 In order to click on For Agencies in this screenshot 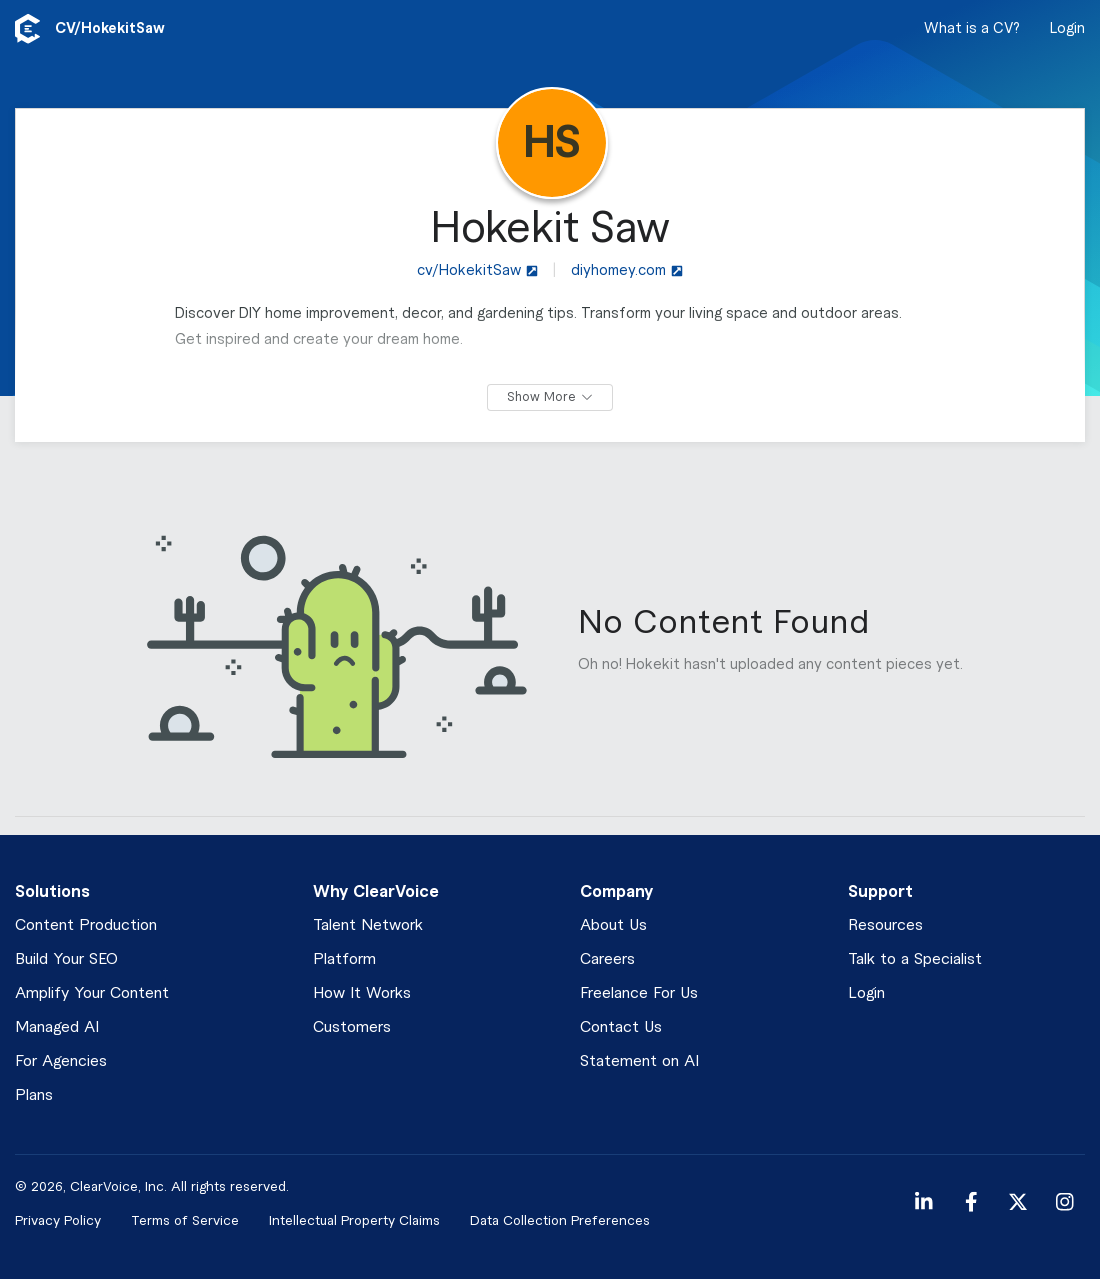, I will do `click(61, 1061)`.